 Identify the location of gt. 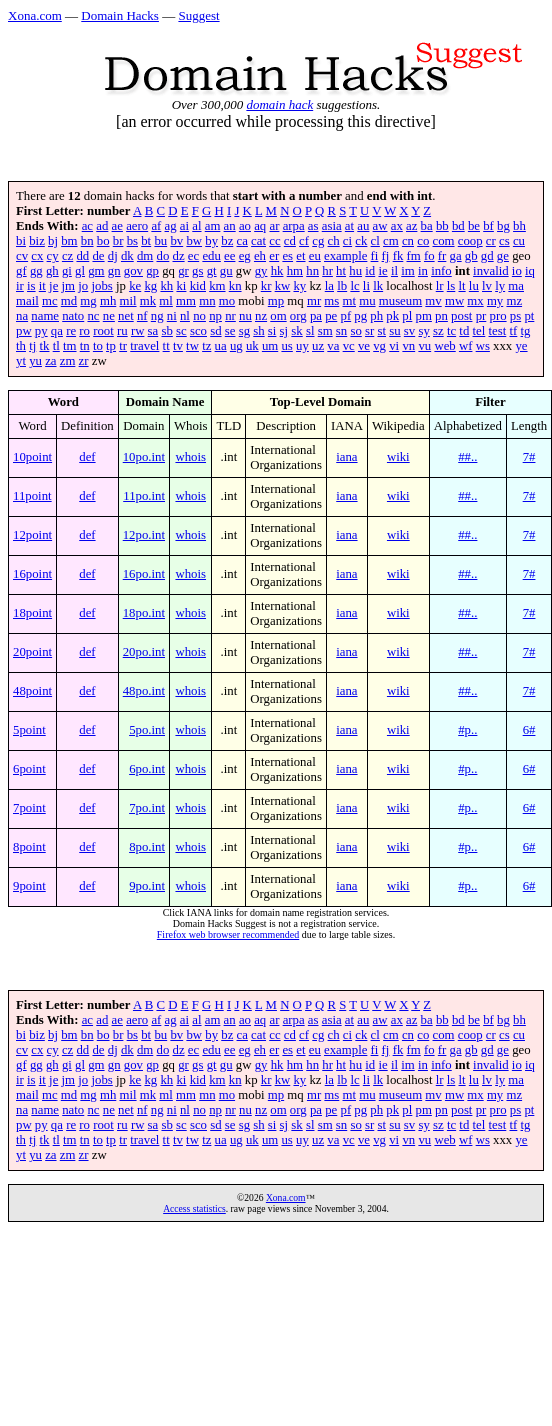
(212, 271).